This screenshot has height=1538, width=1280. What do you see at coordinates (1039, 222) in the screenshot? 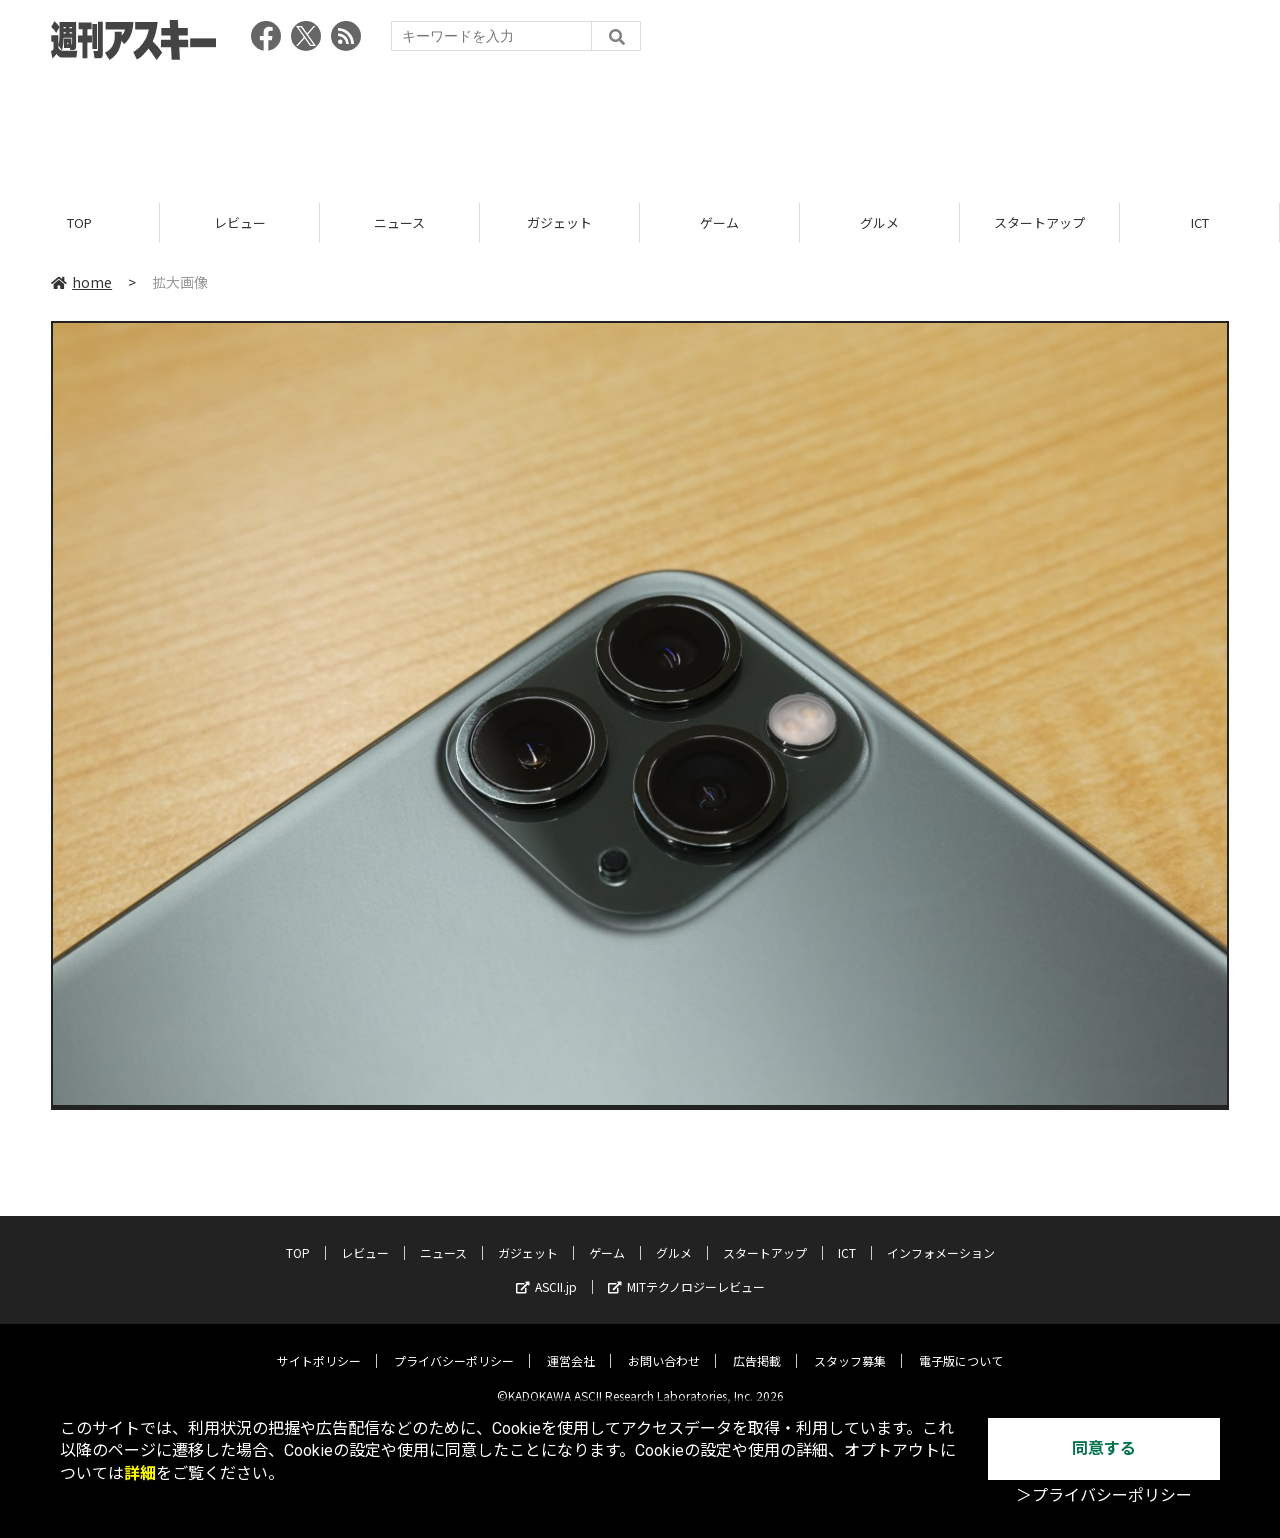
I see `スタートアップ` at bounding box center [1039, 222].